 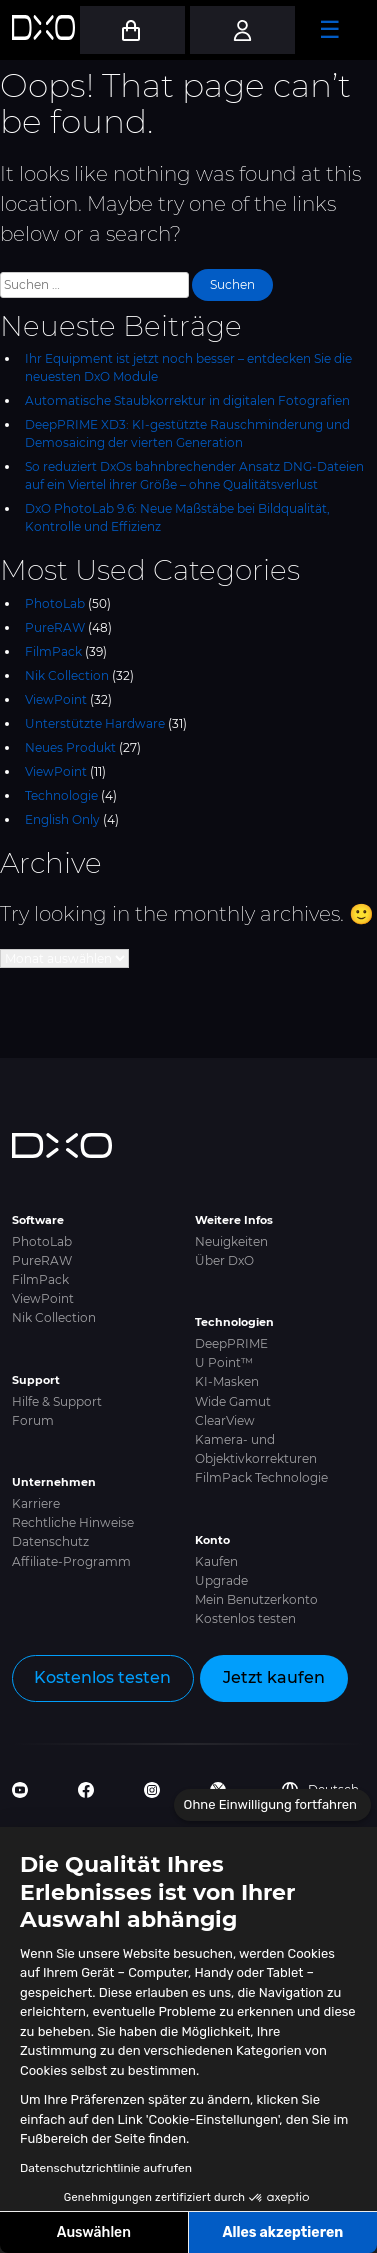 I want to click on Wide Gamut, so click(x=233, y=1401).